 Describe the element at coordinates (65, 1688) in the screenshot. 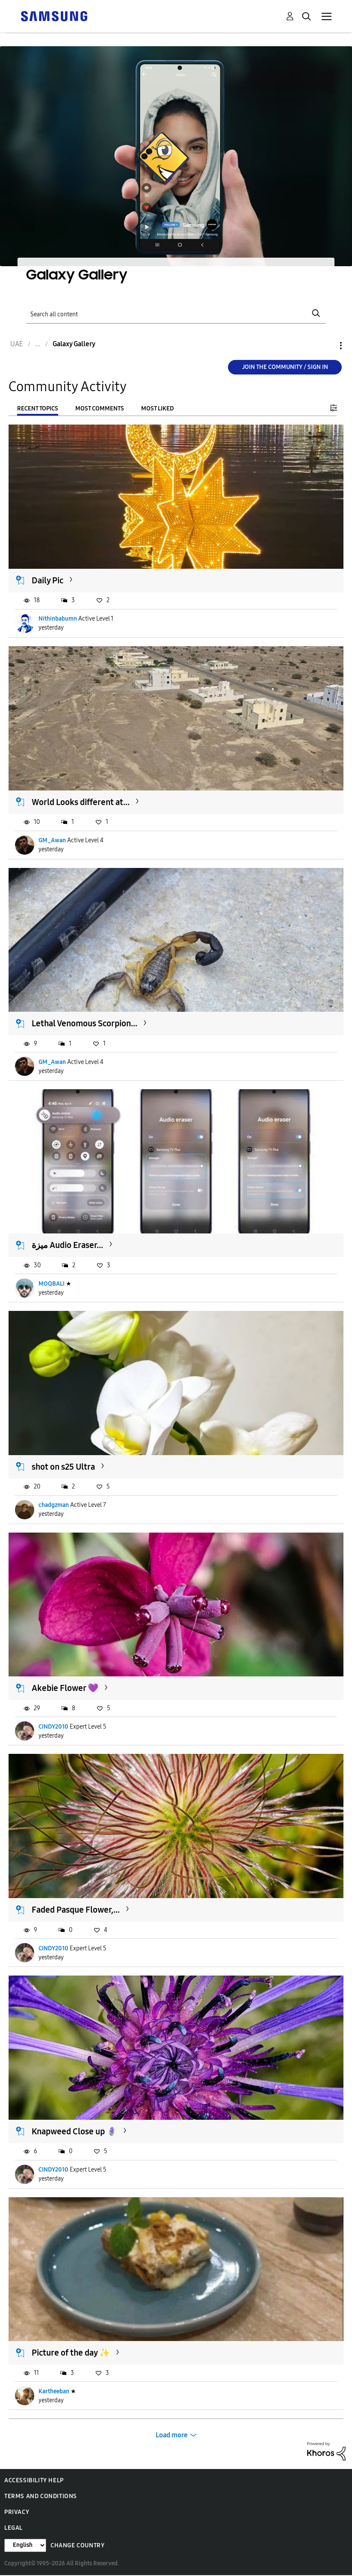

I see `Akebie Flower 💜` at that location.